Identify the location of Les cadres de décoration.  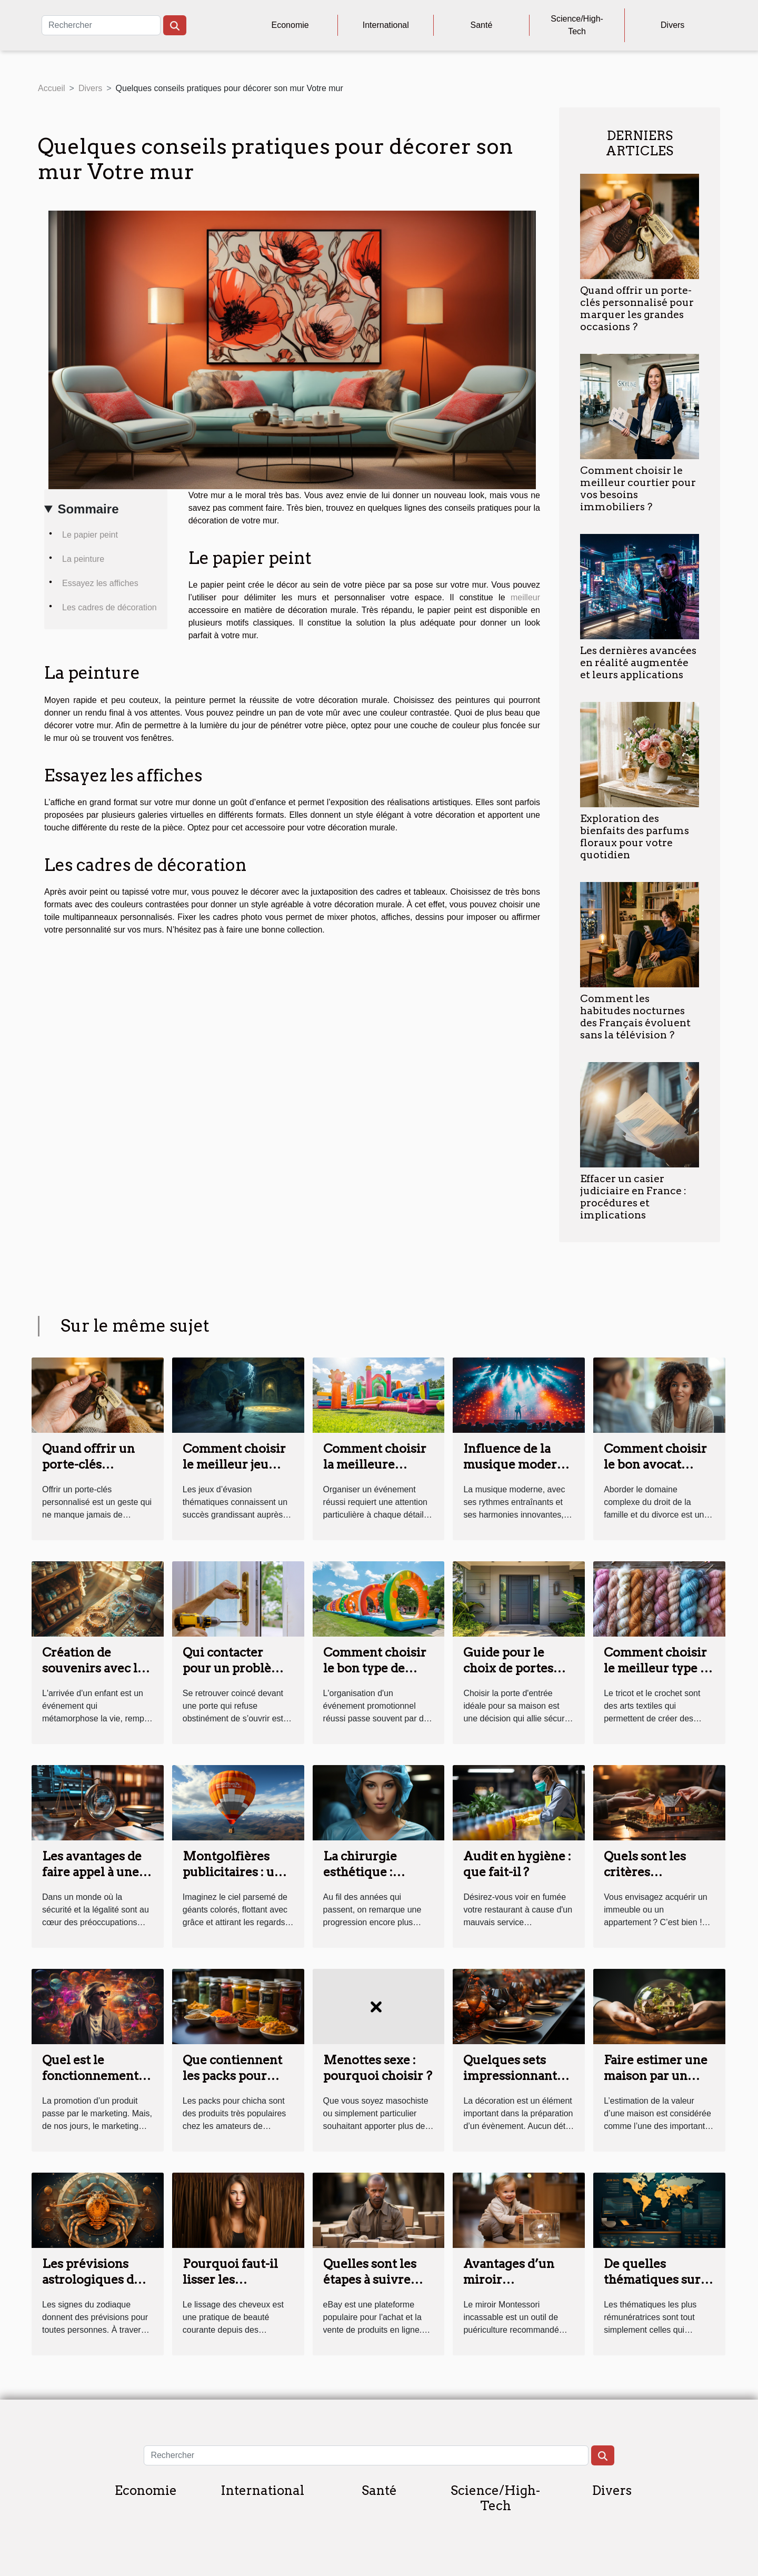
(109, 607).